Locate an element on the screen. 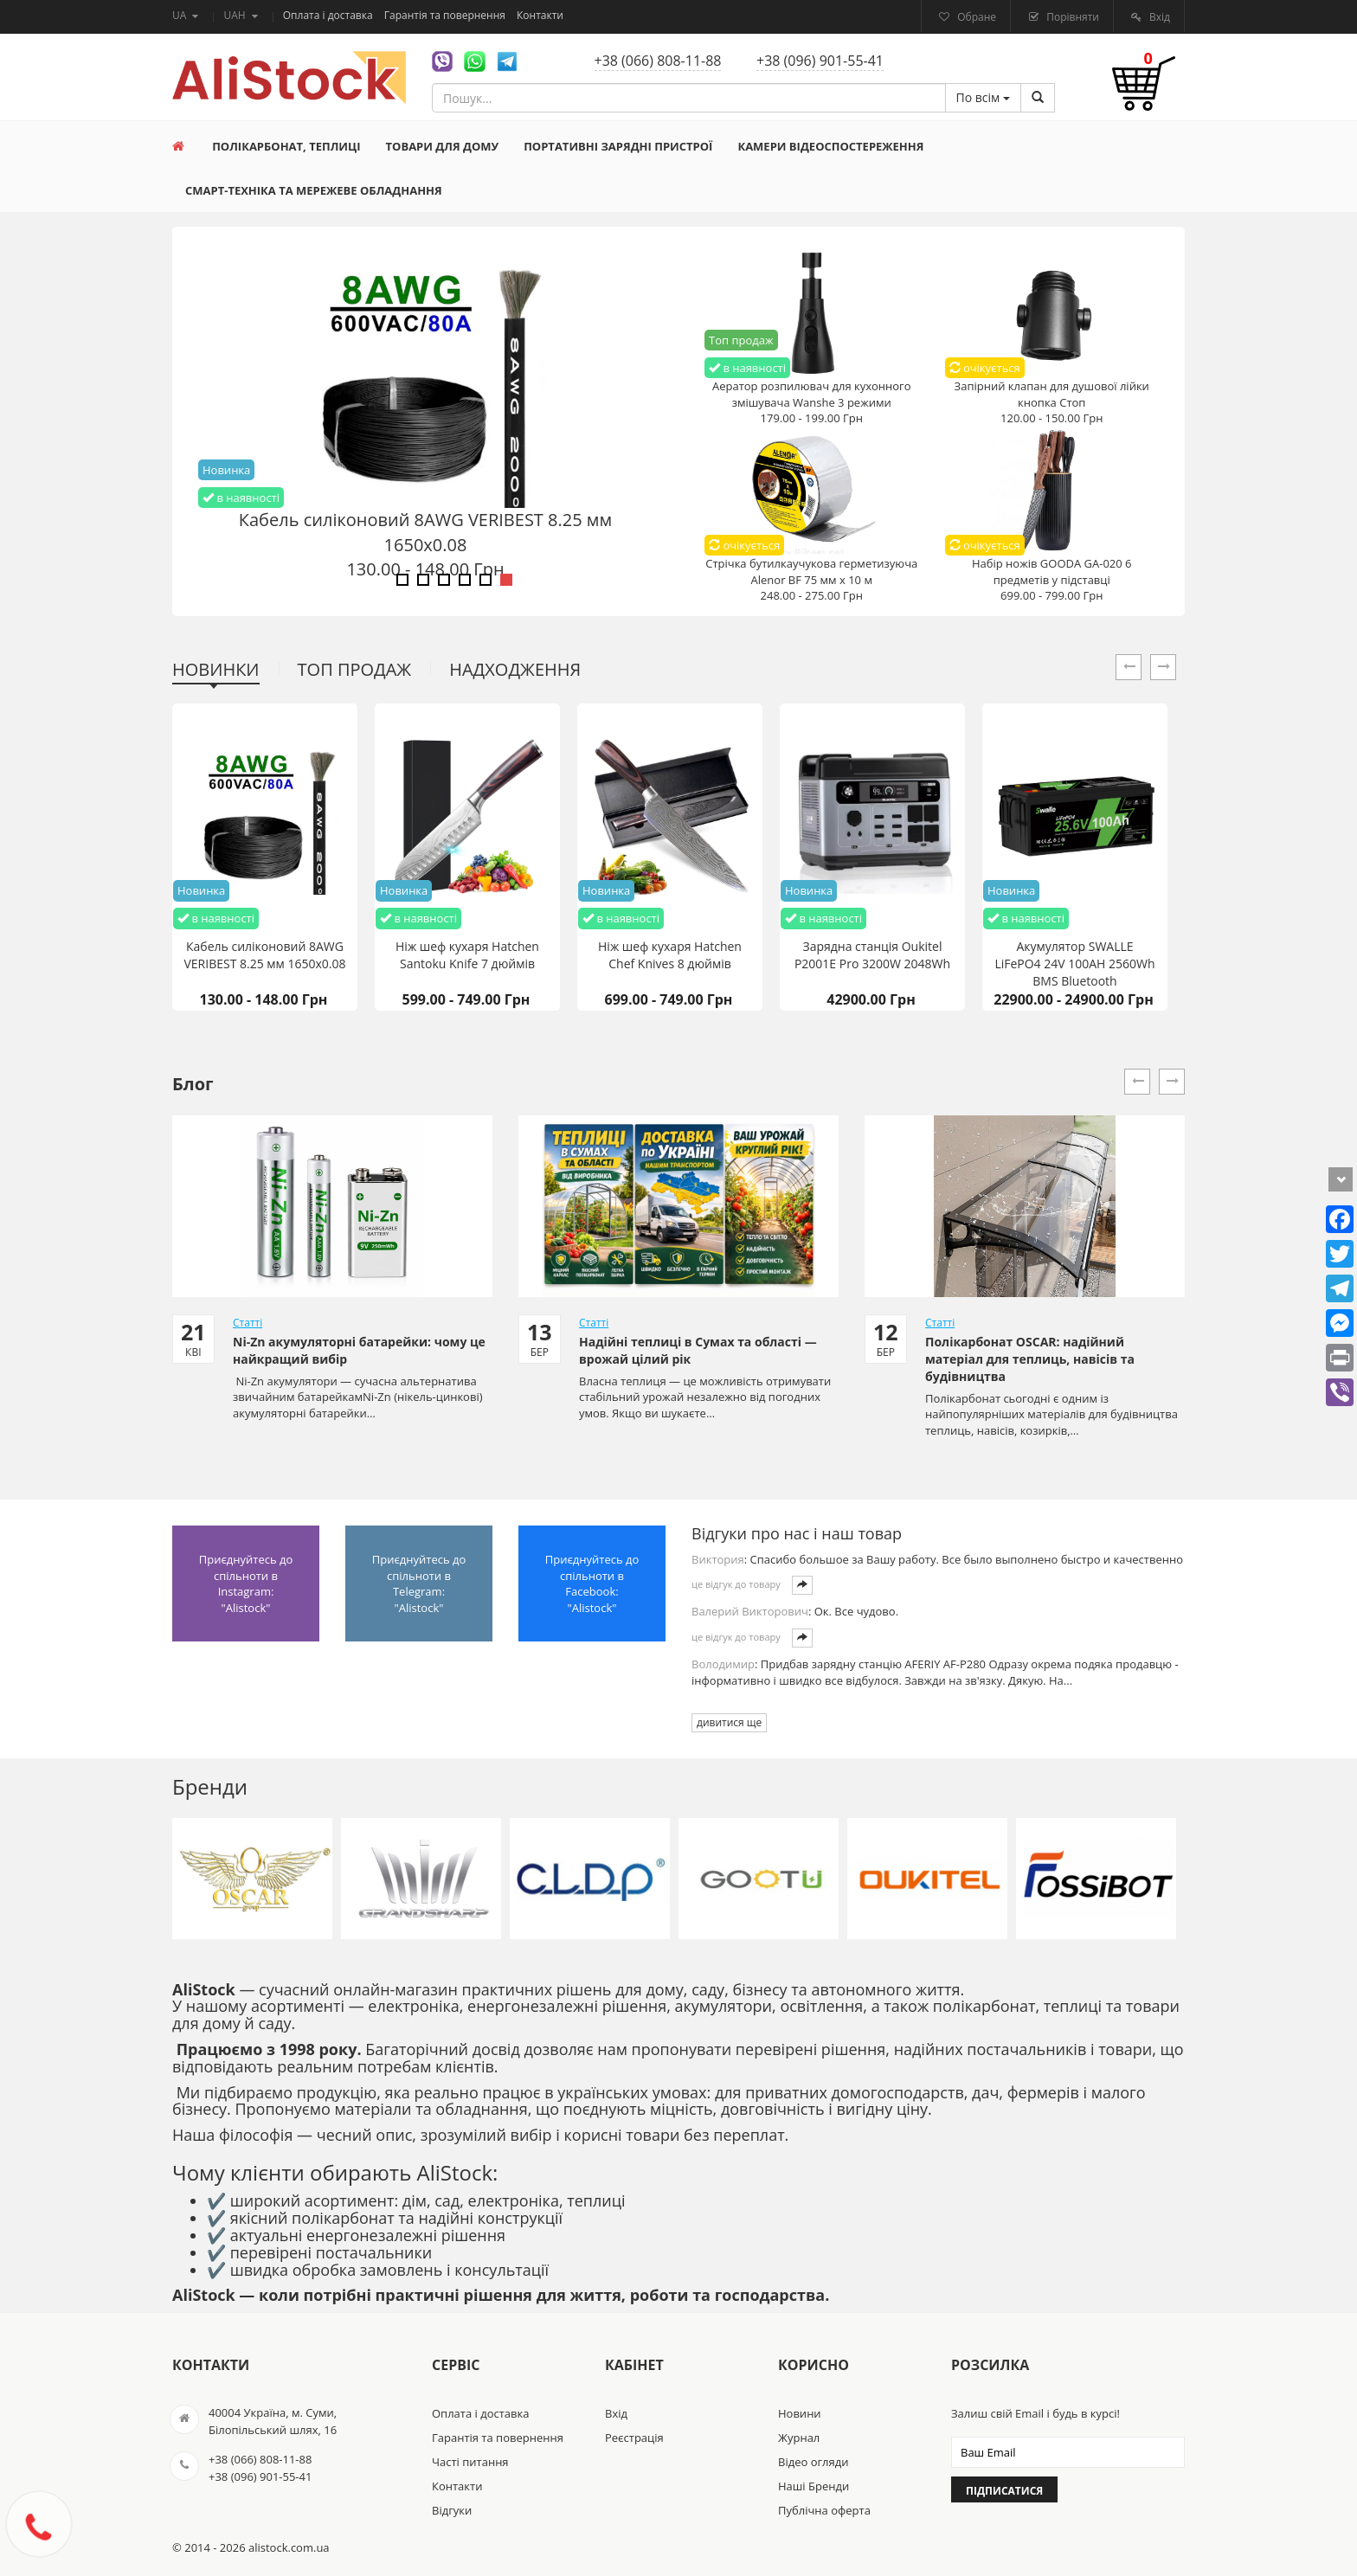 This screenshot has height=2576, width=1357. Статті is located at coordinates (247, 1322).